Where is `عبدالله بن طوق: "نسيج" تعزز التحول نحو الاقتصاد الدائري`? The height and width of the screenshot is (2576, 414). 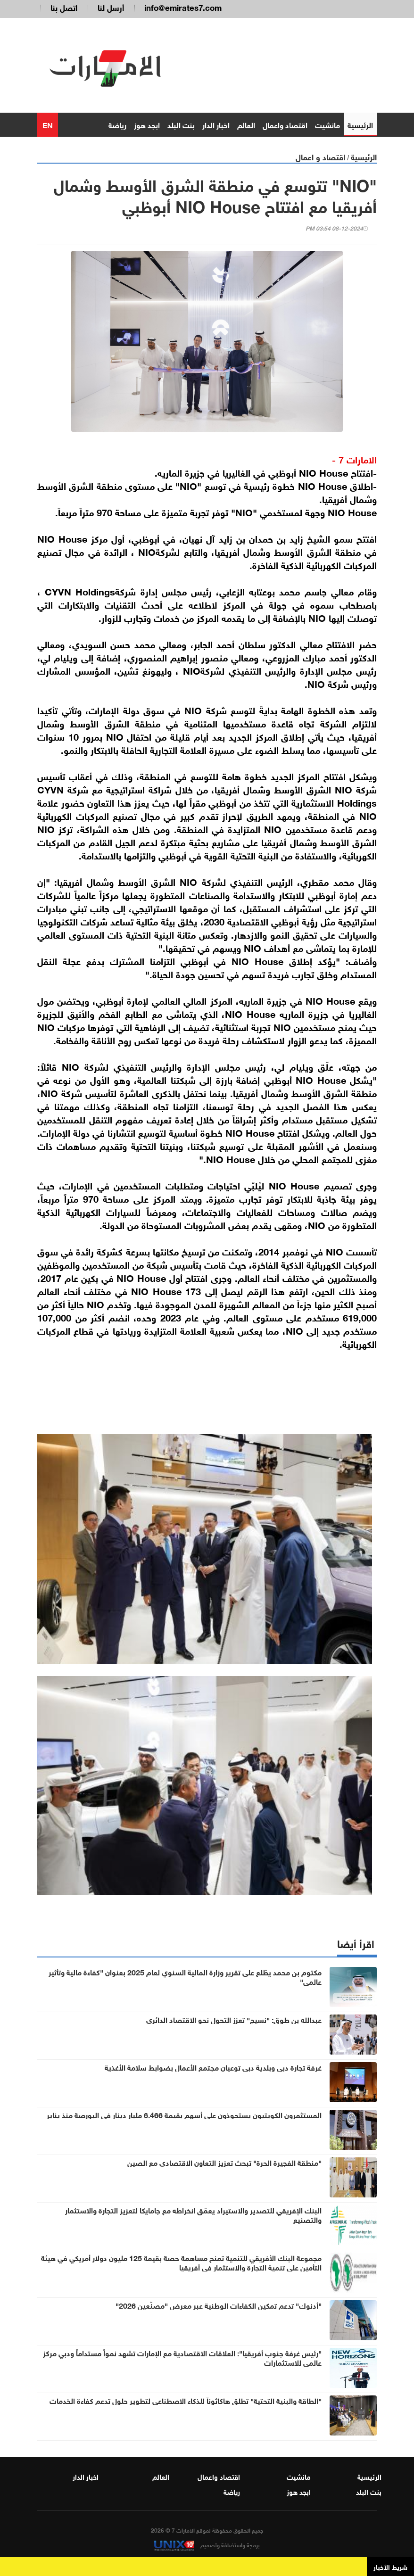
عبدالله بن طوق: "نسيج" تعزز التحول نحو الاقتصاد الدائري is located at coordinates (234, 2021).